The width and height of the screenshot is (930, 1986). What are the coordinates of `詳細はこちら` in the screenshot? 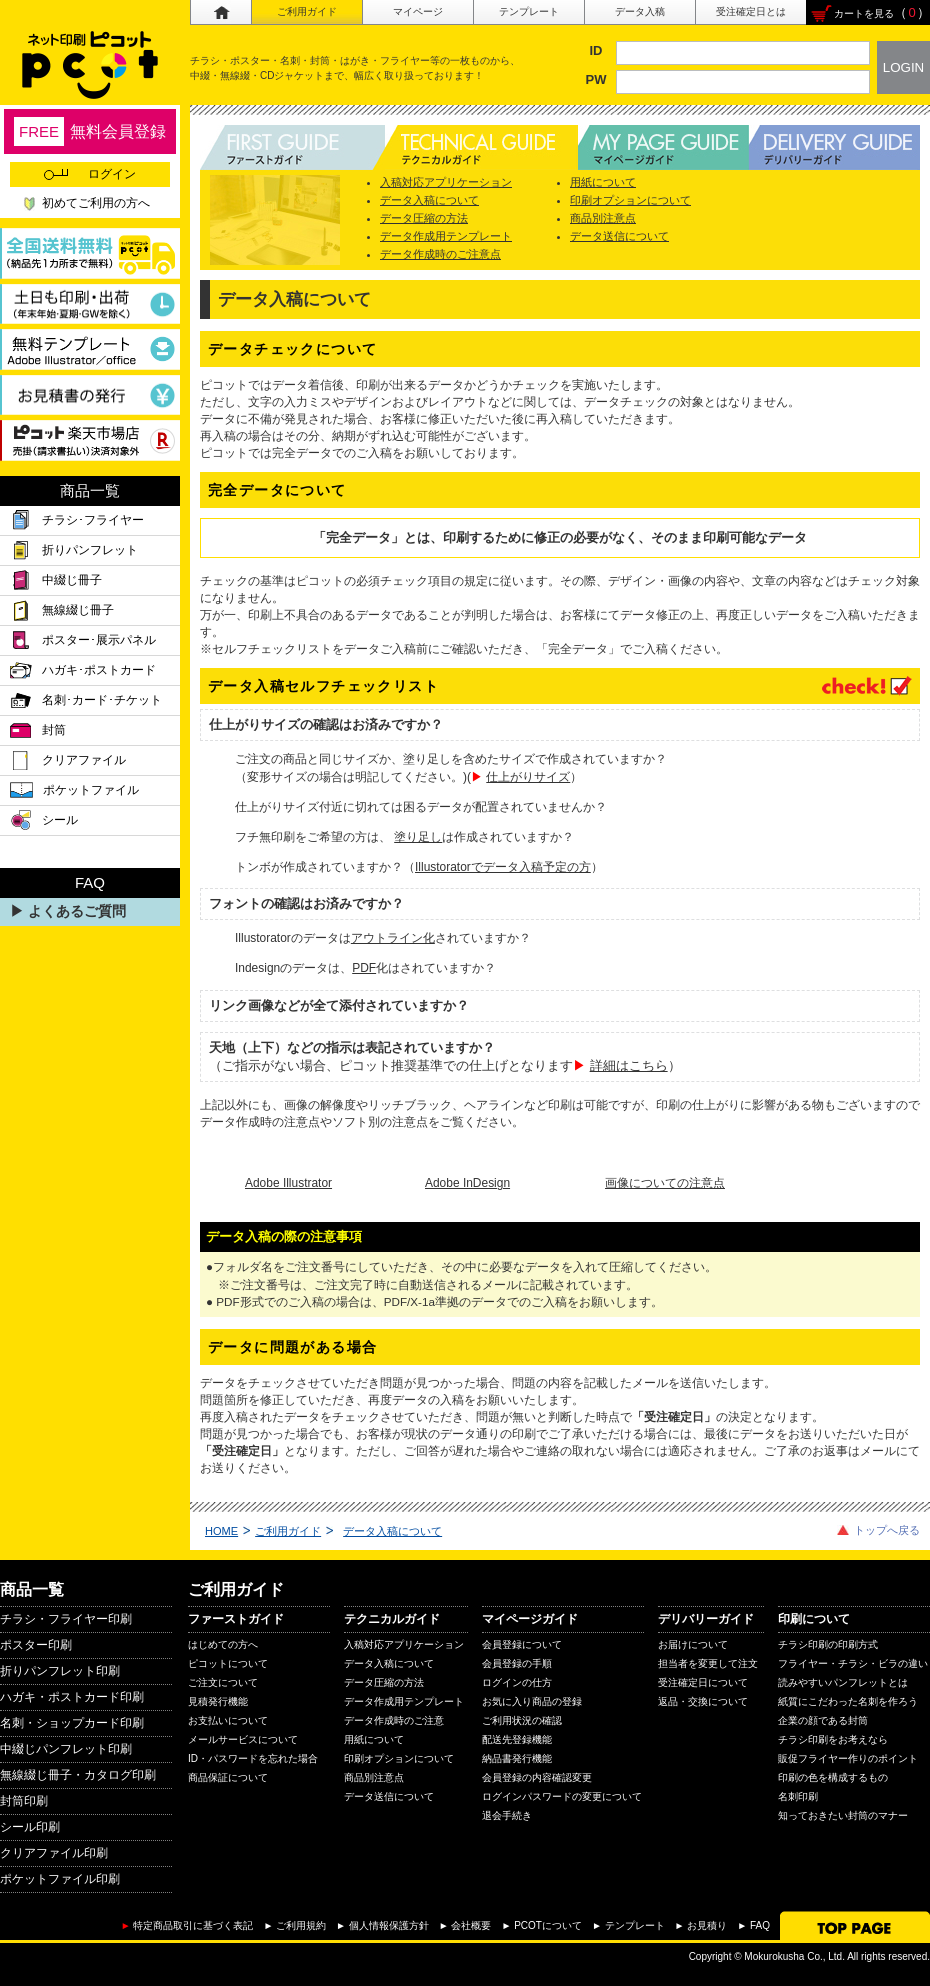 It's located at (629, 1065).